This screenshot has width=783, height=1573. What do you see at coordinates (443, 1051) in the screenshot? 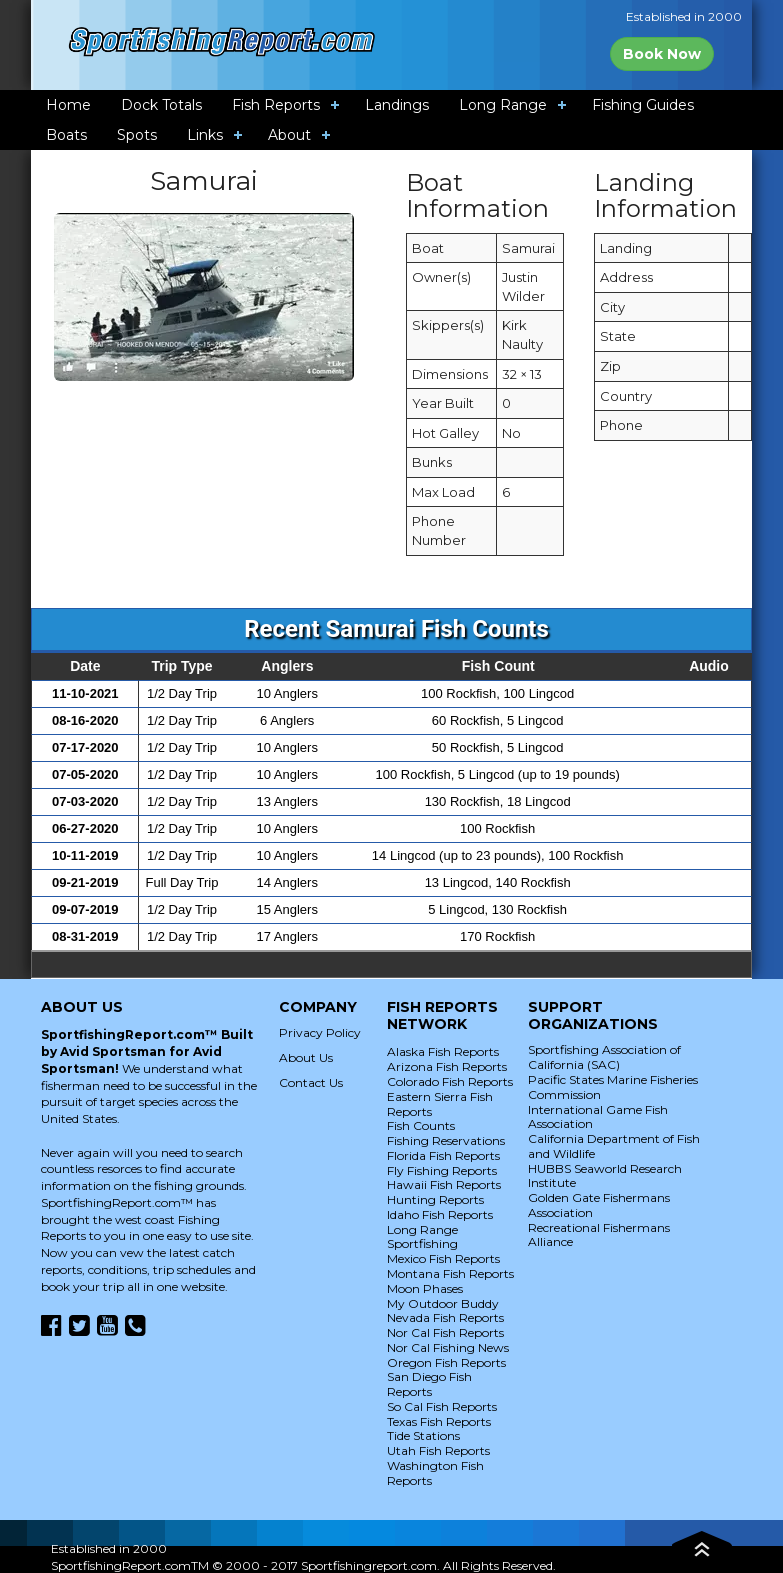
I see `Alaska Fish Reports` at bounding box center [443, 1051].